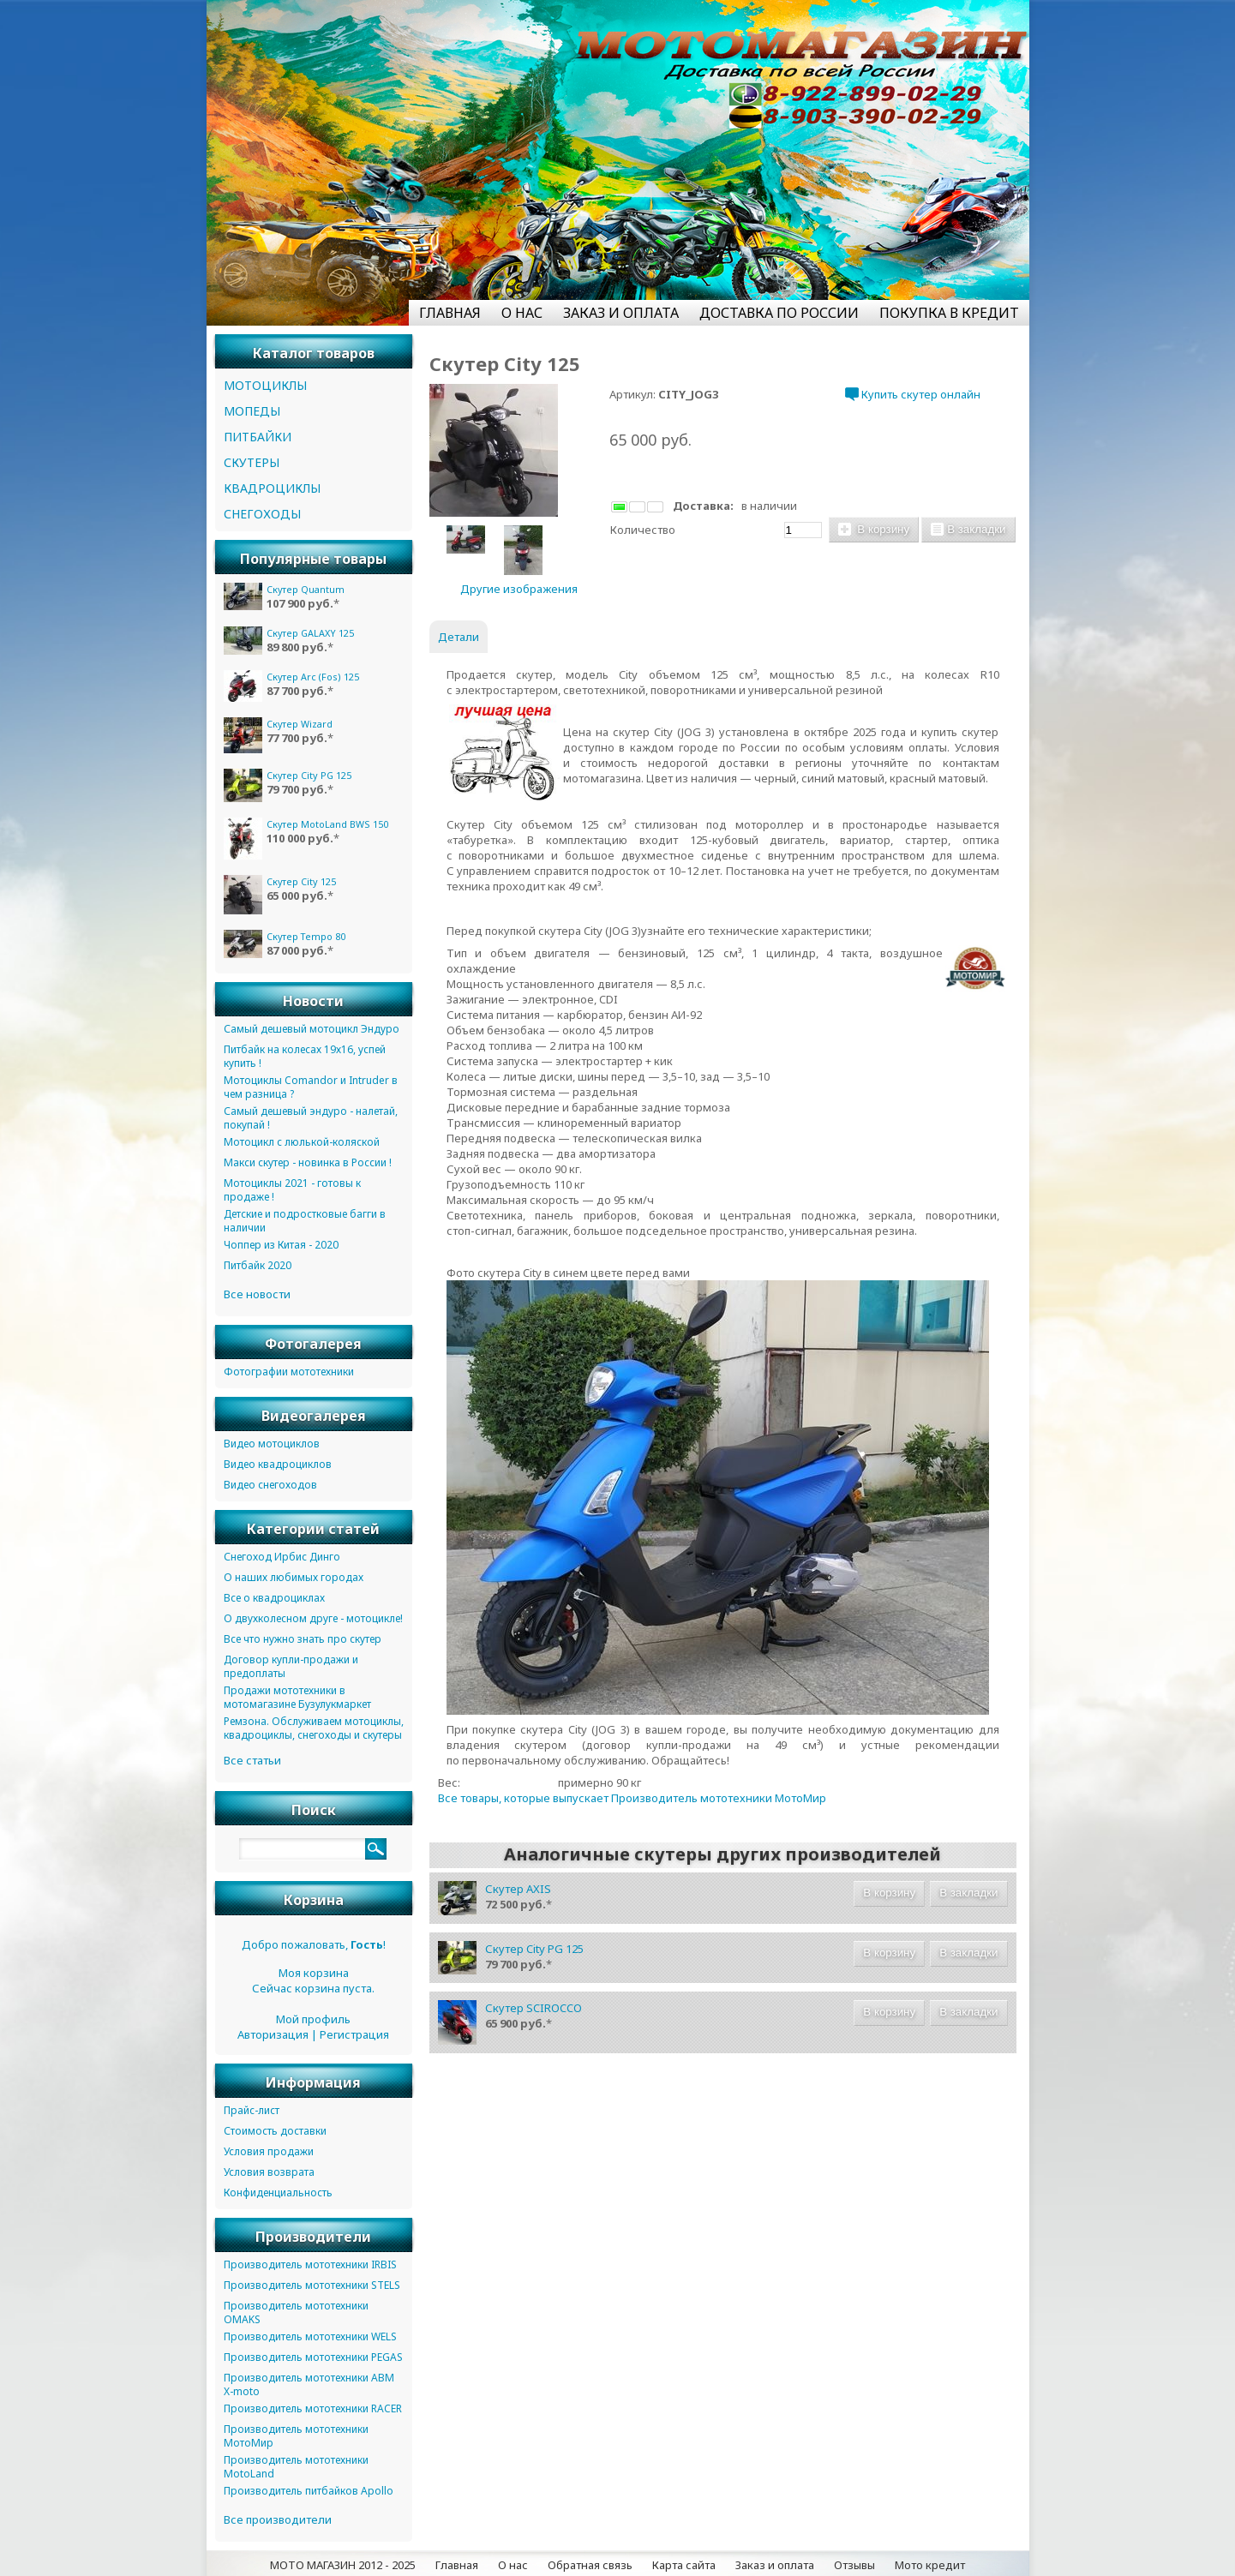  What do you see at coordinates (278, 2519) in the screenshot?
I see `Все производители` at bounding box center [278, 2519].